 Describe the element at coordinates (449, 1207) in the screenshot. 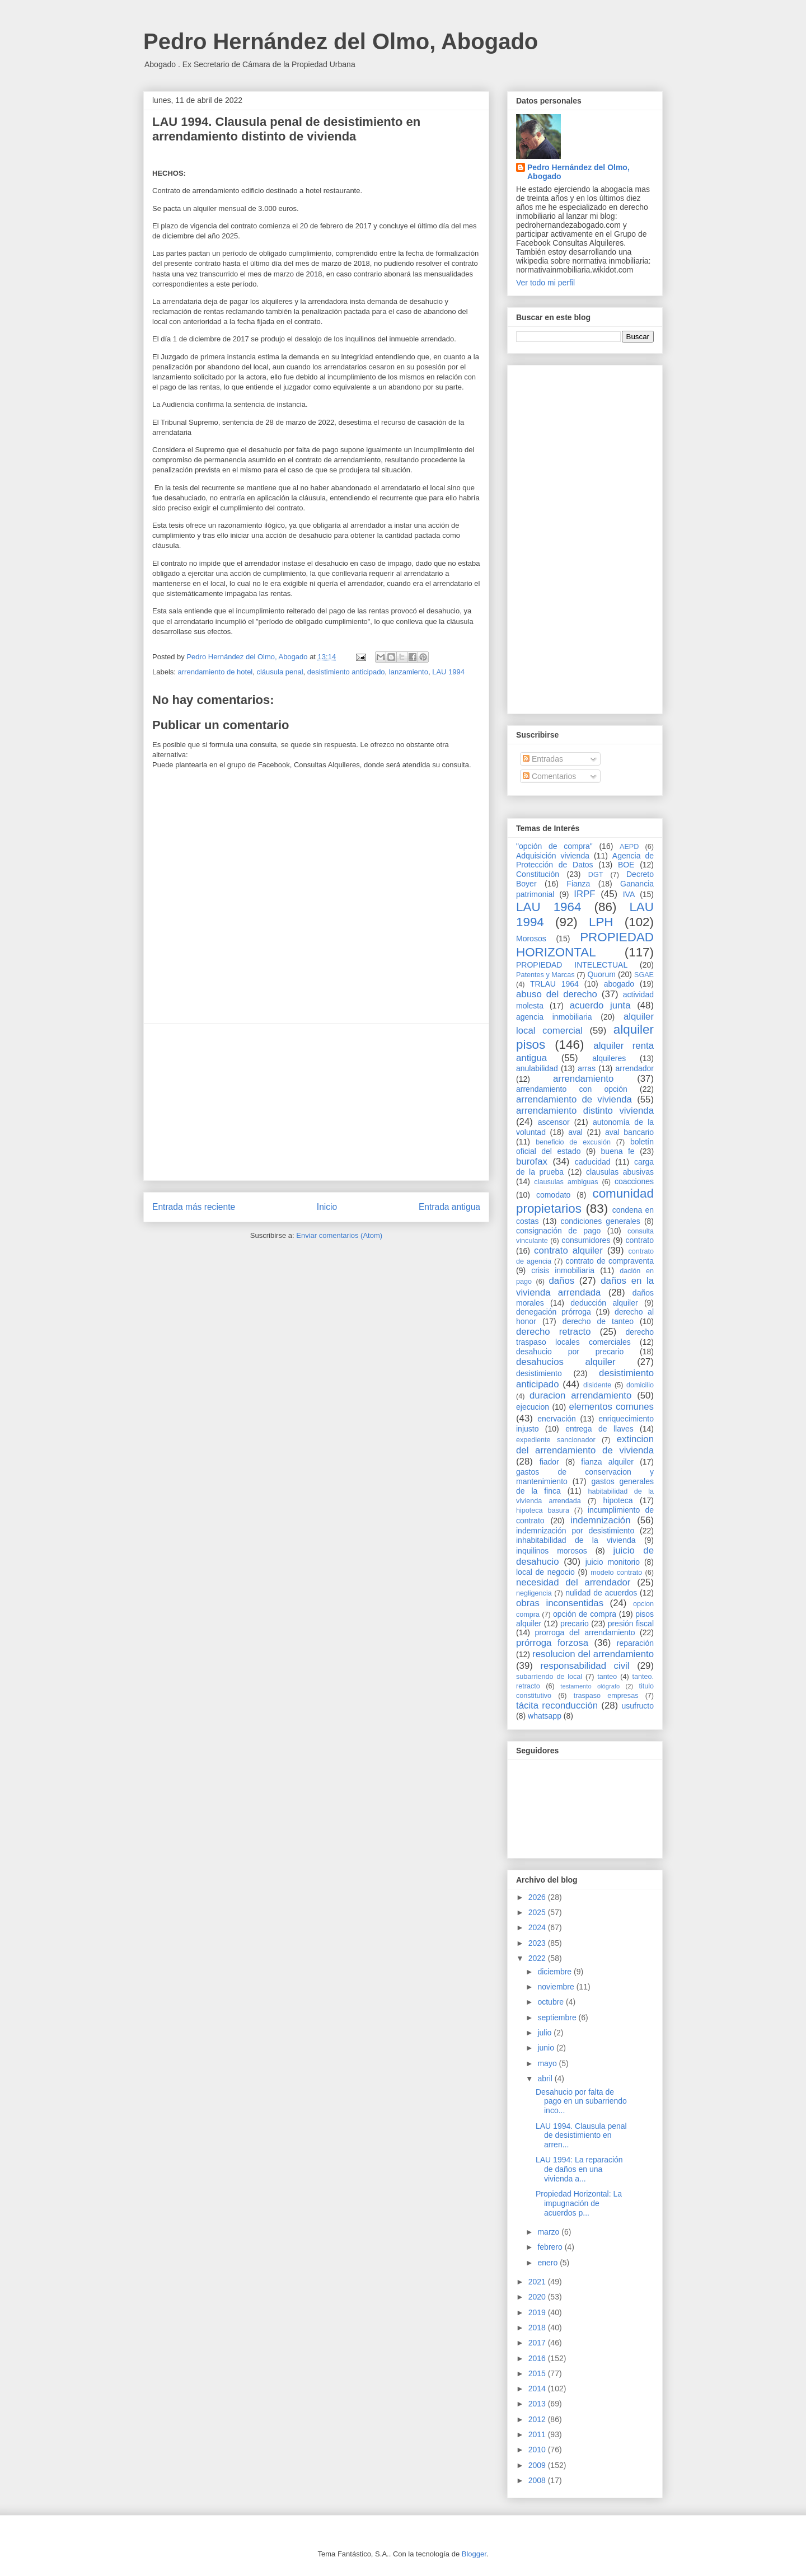

I see `Entrada antigua` at that location.